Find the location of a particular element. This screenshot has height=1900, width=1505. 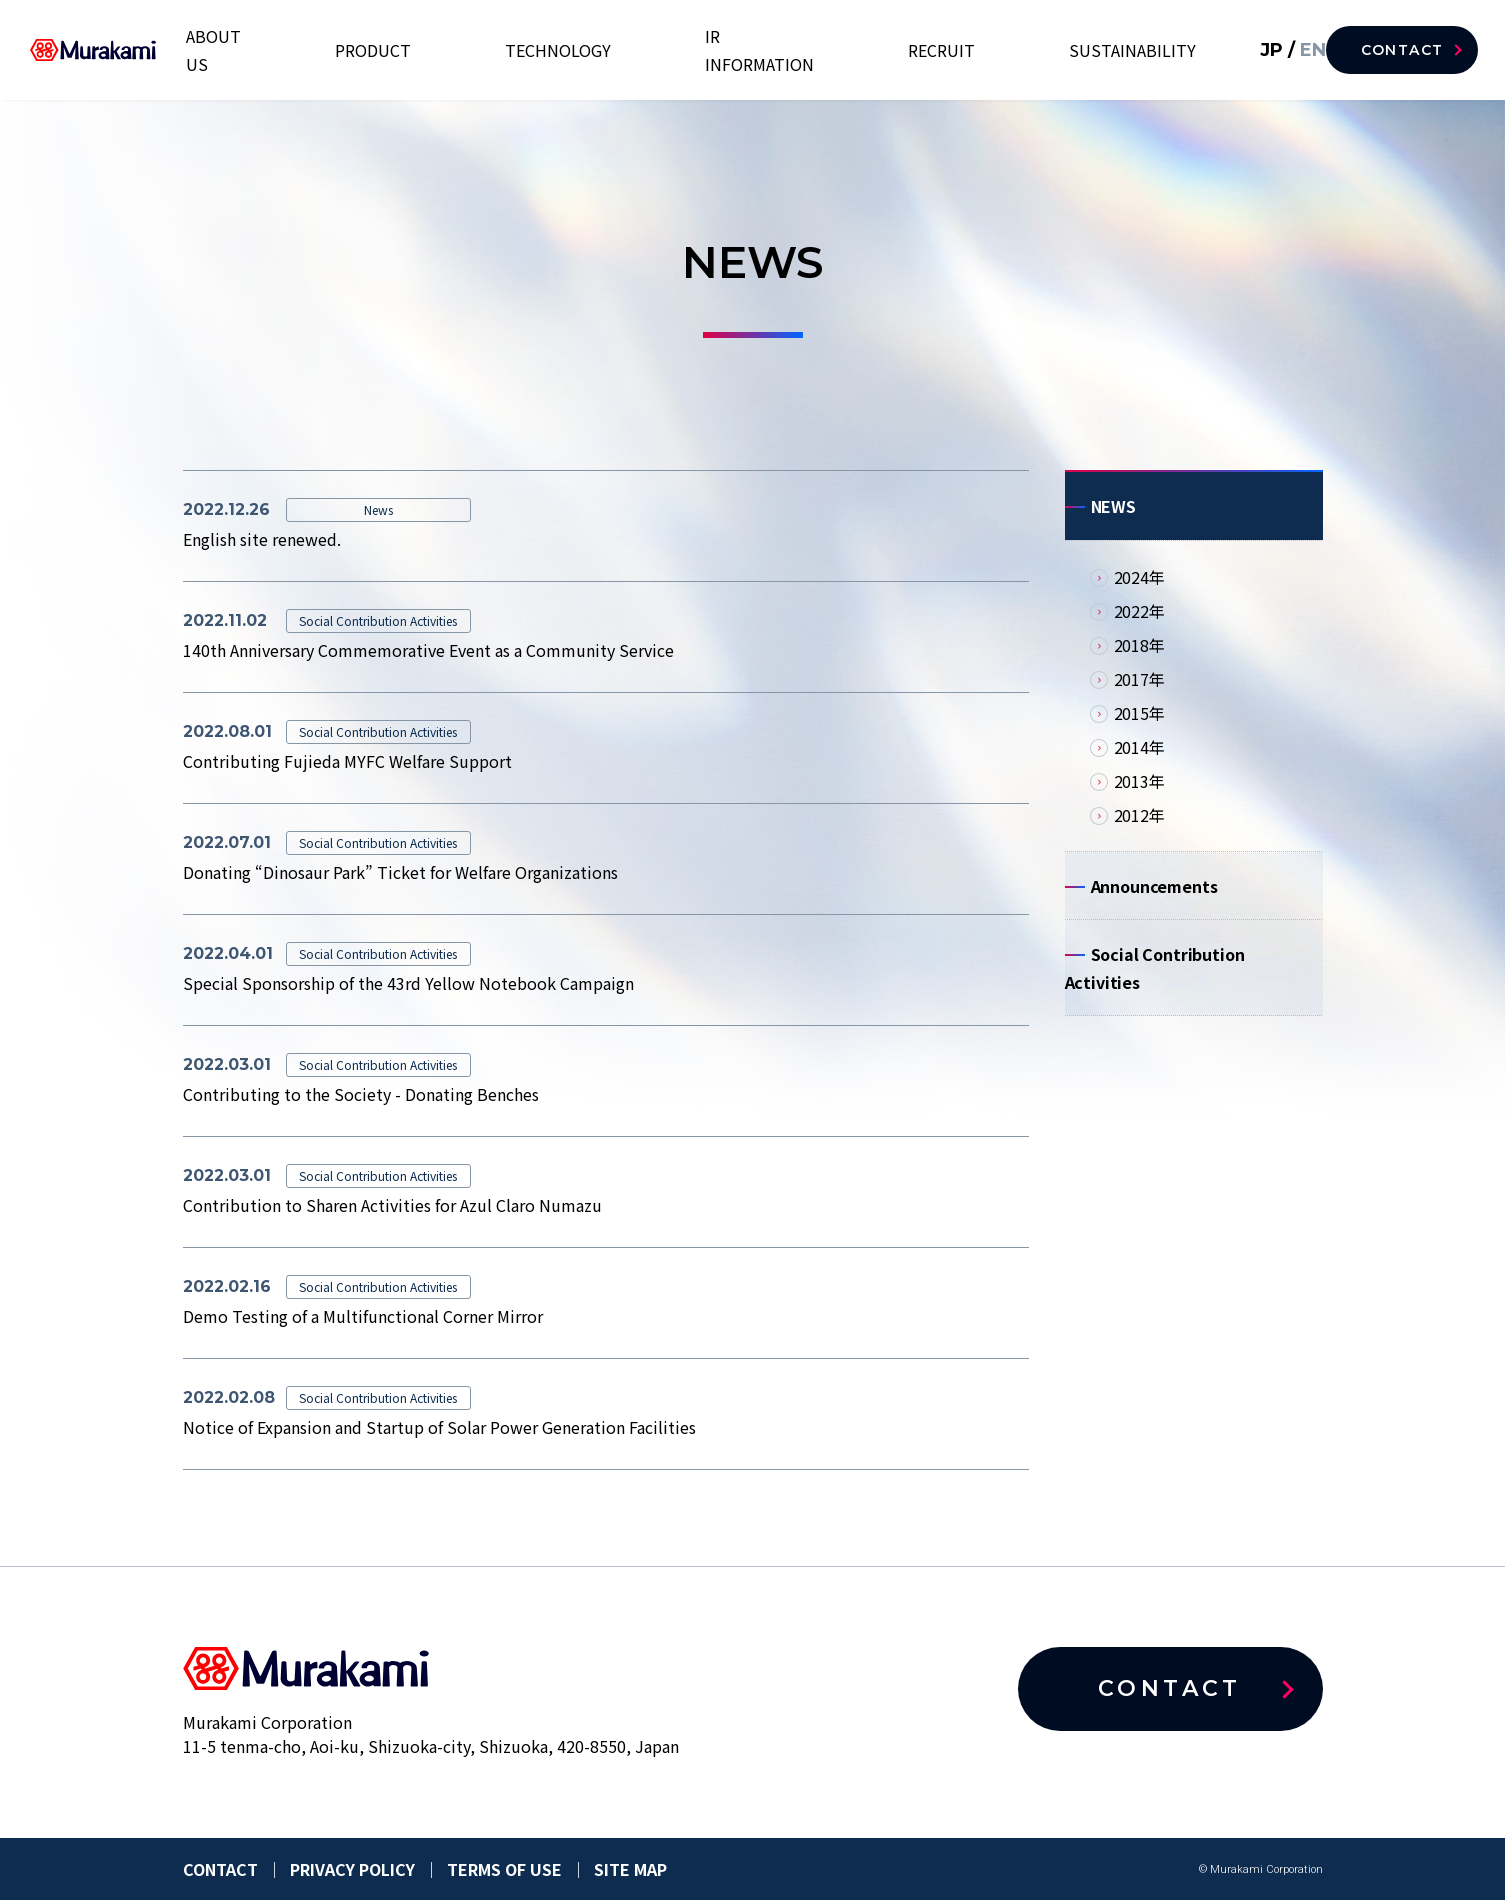

Notice of Expansion and Startup of Solar Power Generation Facilities is located at coordinates (439, 1427).